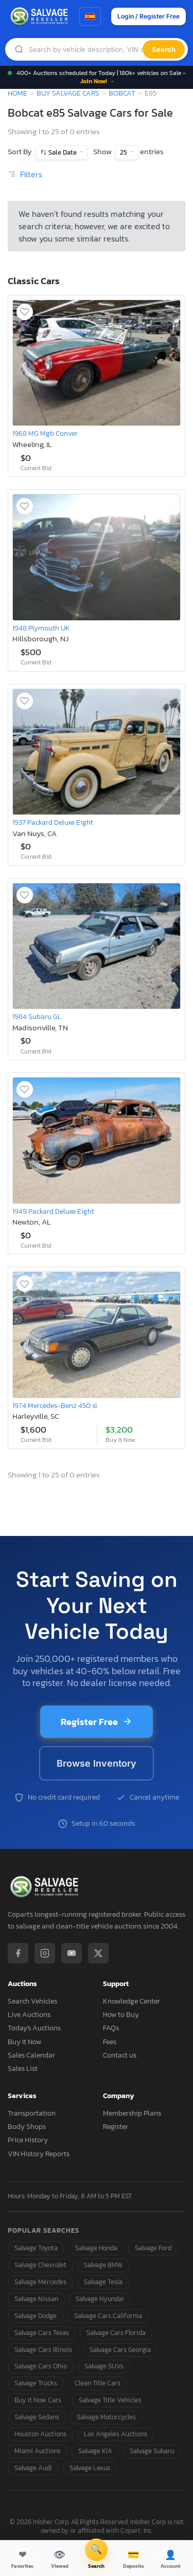 The height and width of the screenshot is (2576, 193). I want to click on Salvage Ford, so click(153, 2248).